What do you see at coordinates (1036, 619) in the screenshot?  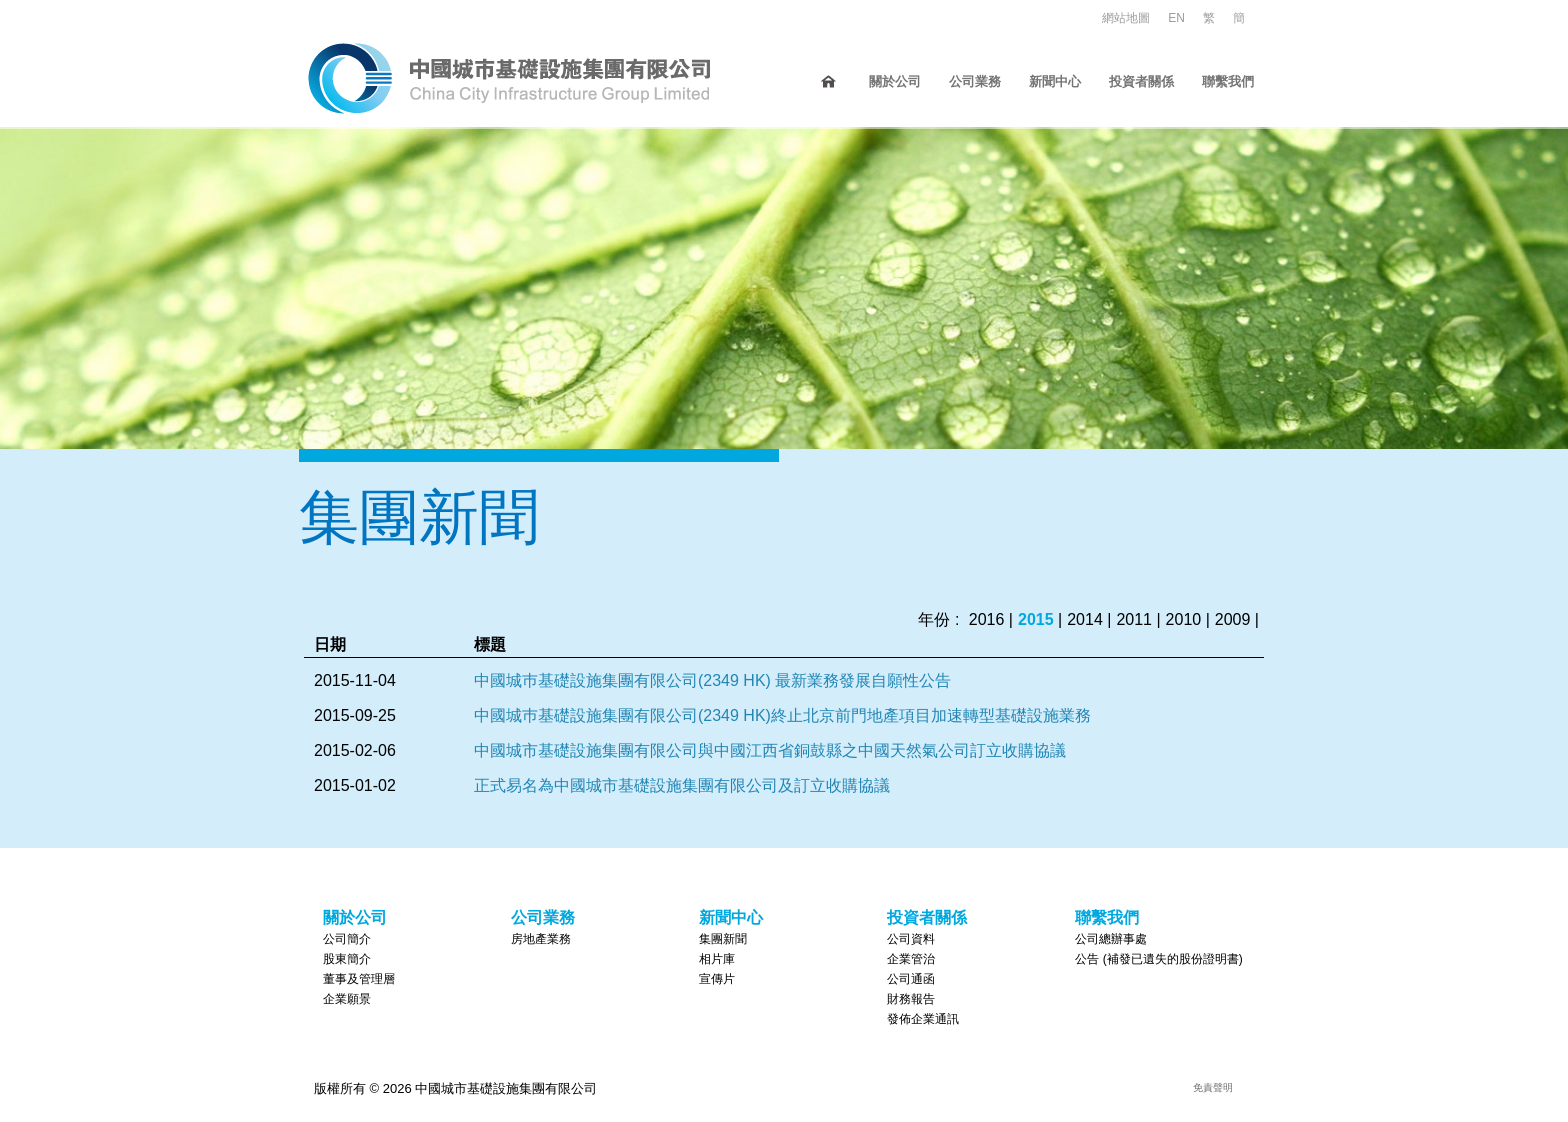 I see `2015` at bounding box center [1036, 619].